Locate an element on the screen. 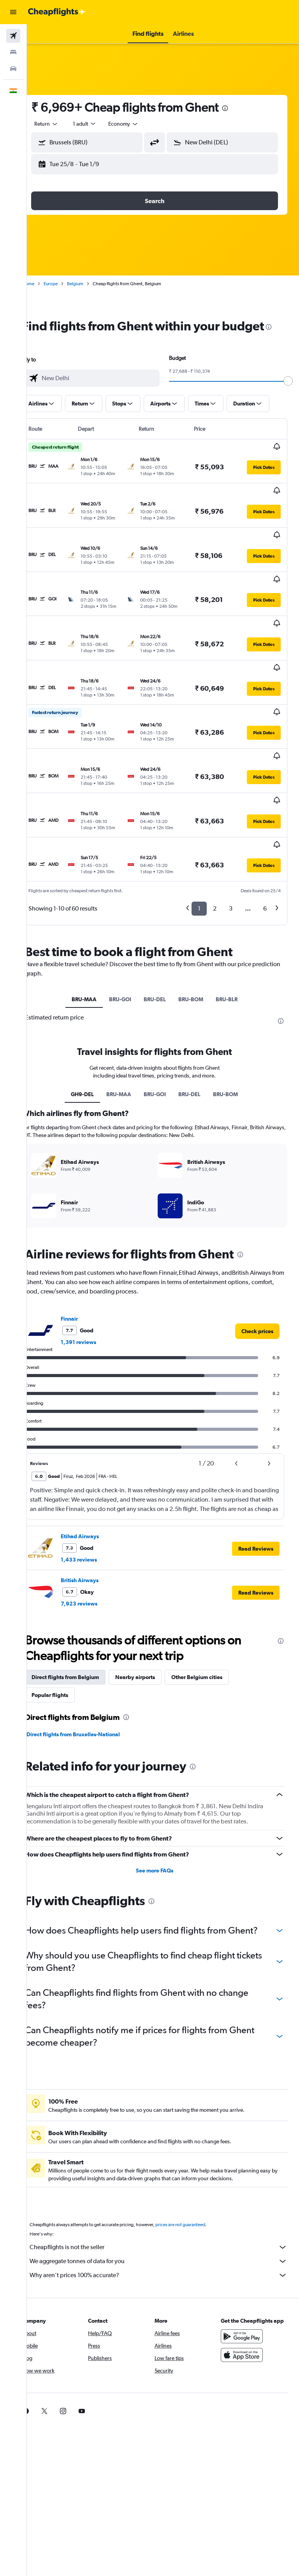  Popular flights [tab] is located at coordinates (66, 1628).